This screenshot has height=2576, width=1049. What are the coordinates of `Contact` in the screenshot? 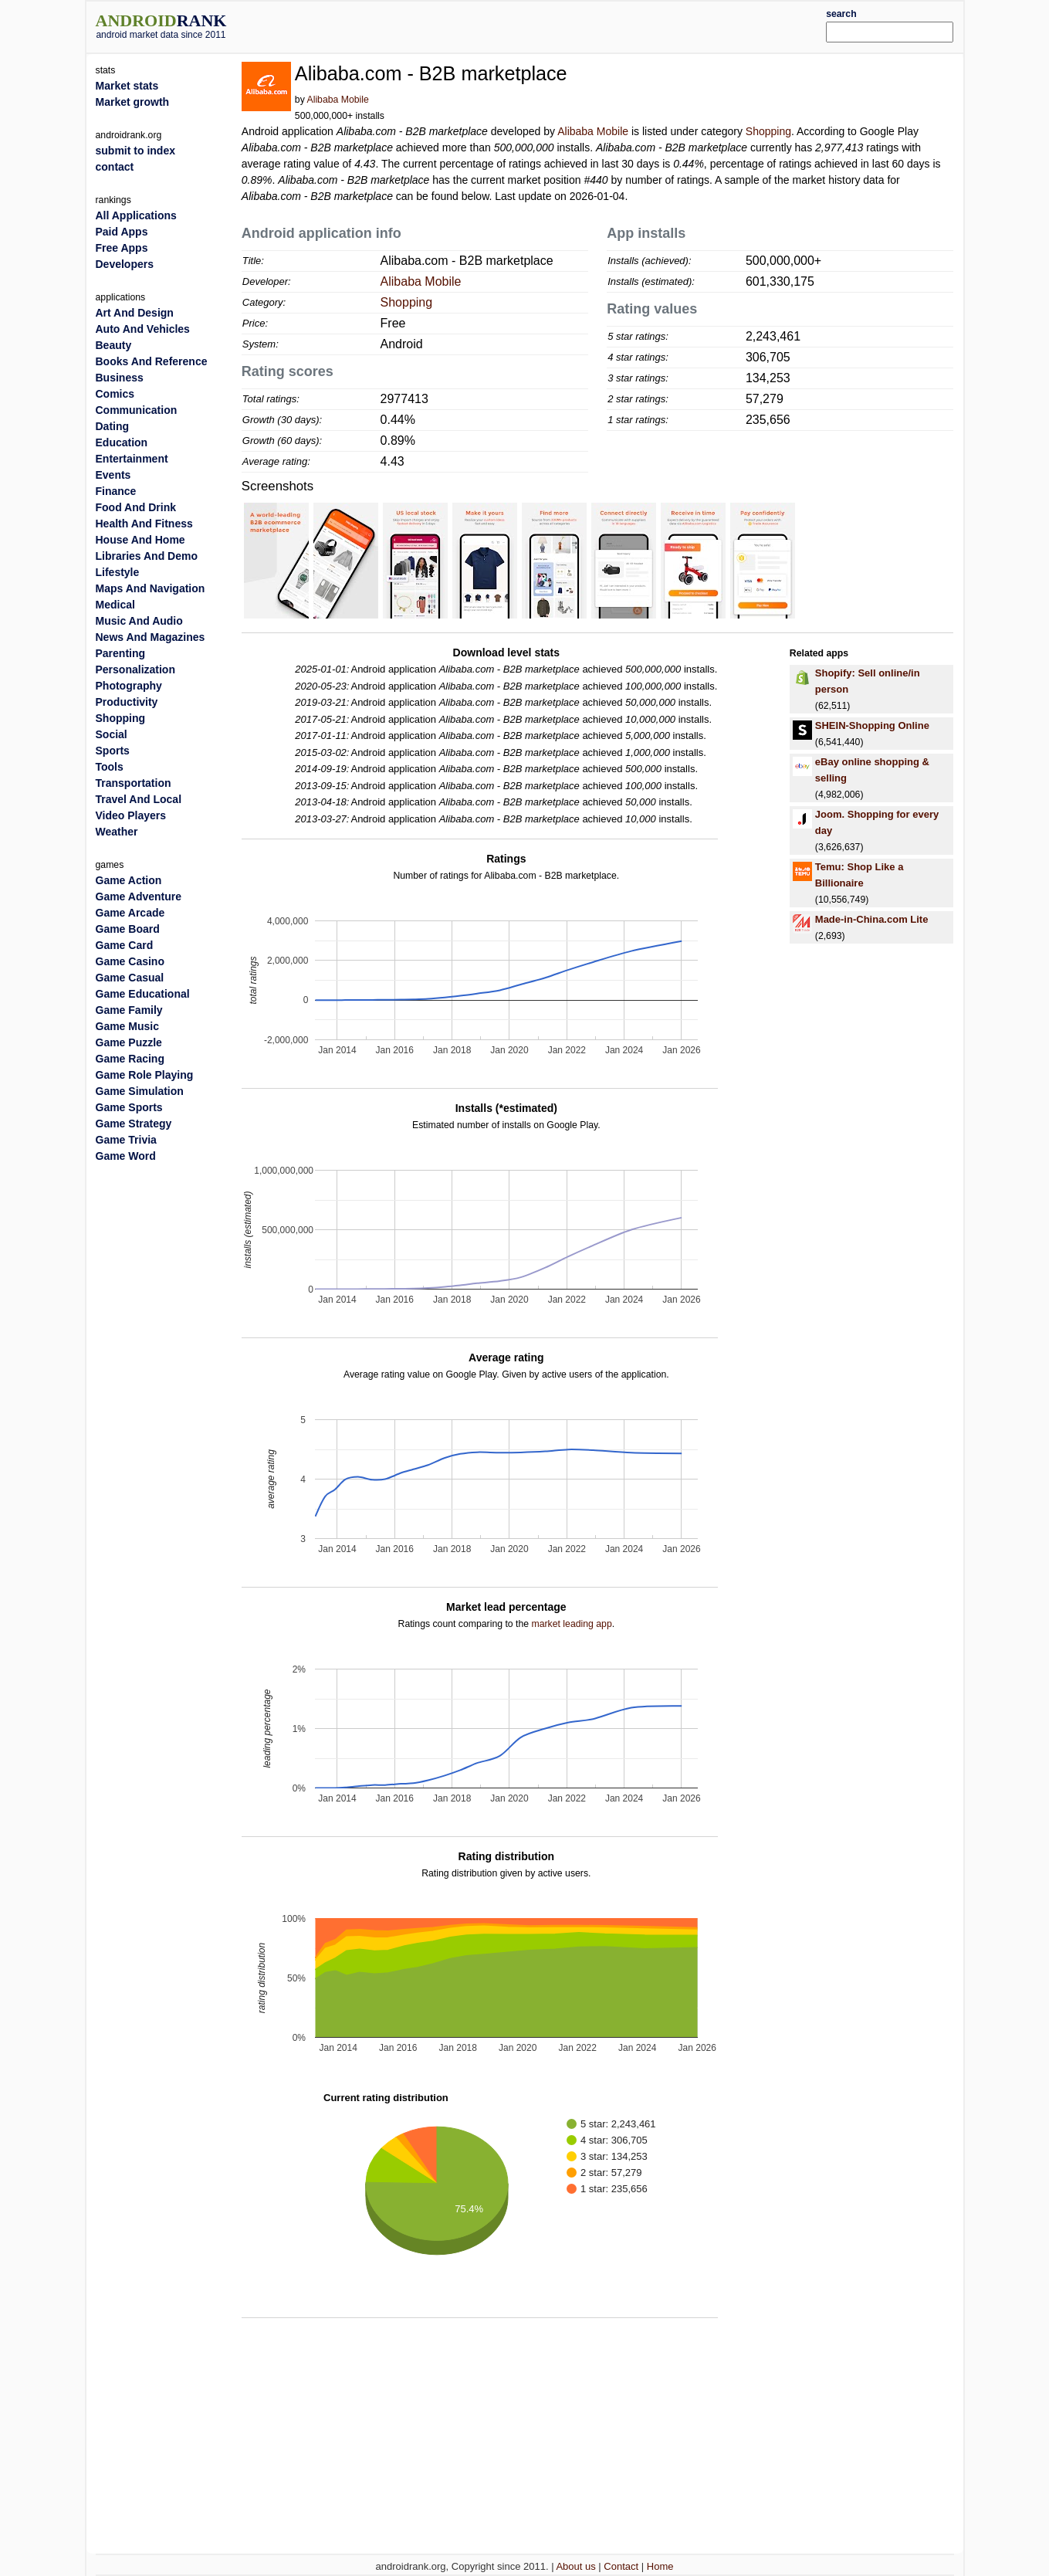 It's located at (621, 2566).